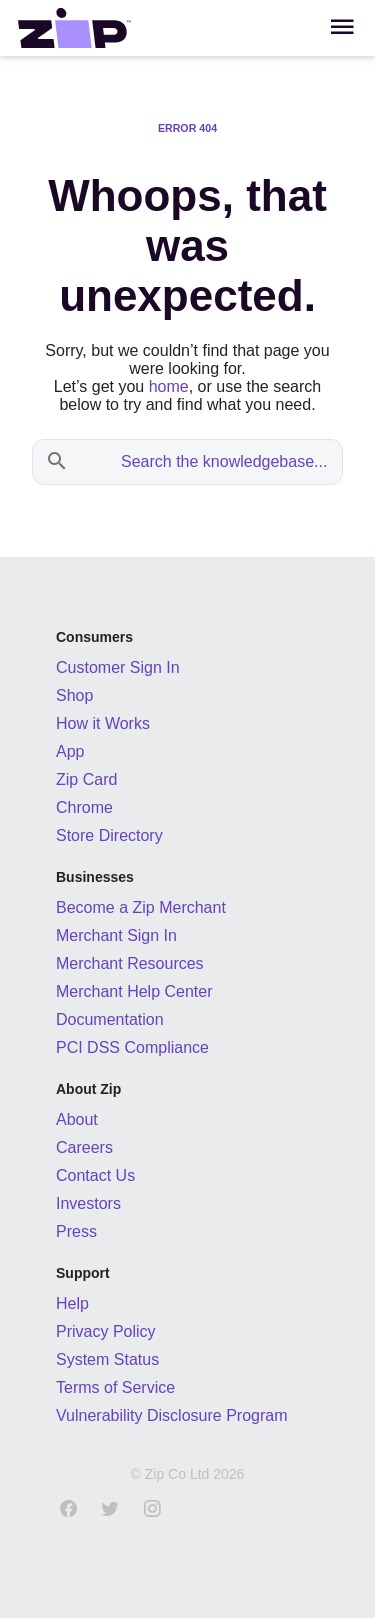 The width and height of the screenshot is (375, 1618). Describe the element at coordinates (74, 695) in the screenshot. I see `Shop` at that location.